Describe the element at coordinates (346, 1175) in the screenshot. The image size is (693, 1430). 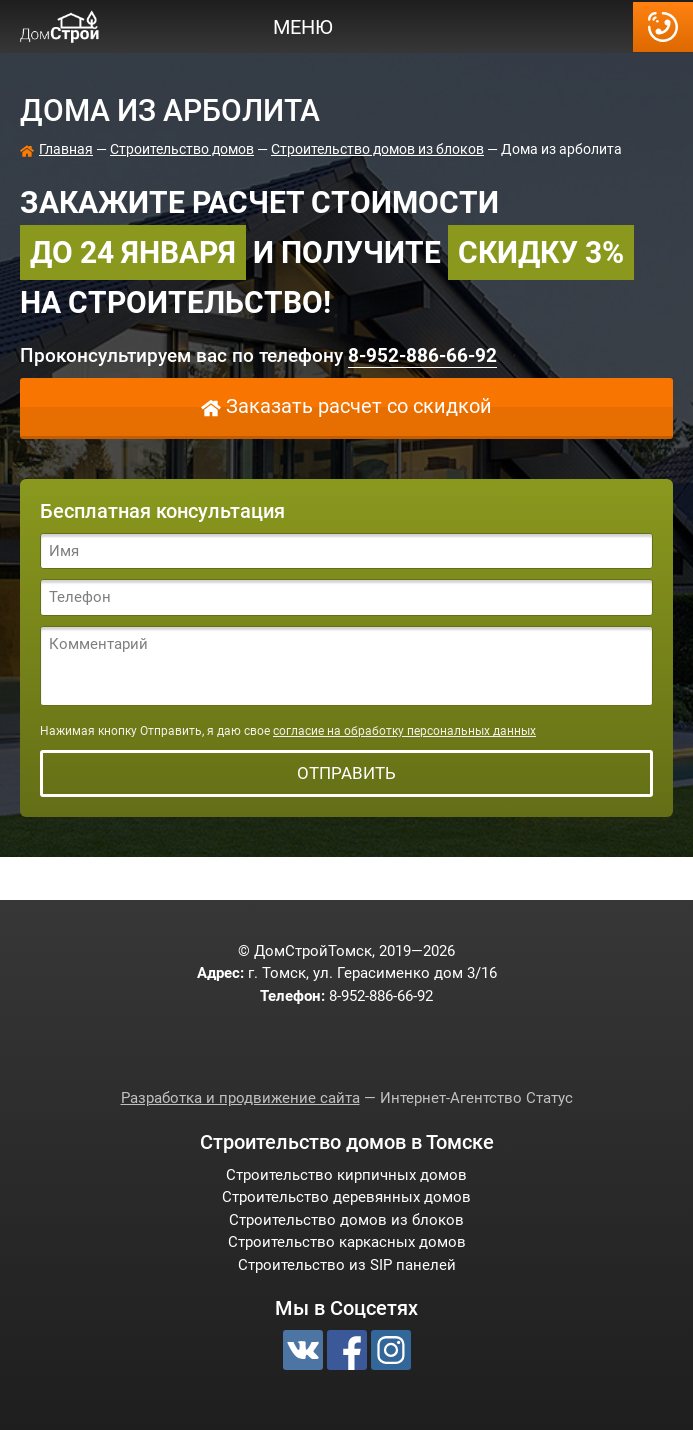
I see `Строительство кирпичных домов` at that location.